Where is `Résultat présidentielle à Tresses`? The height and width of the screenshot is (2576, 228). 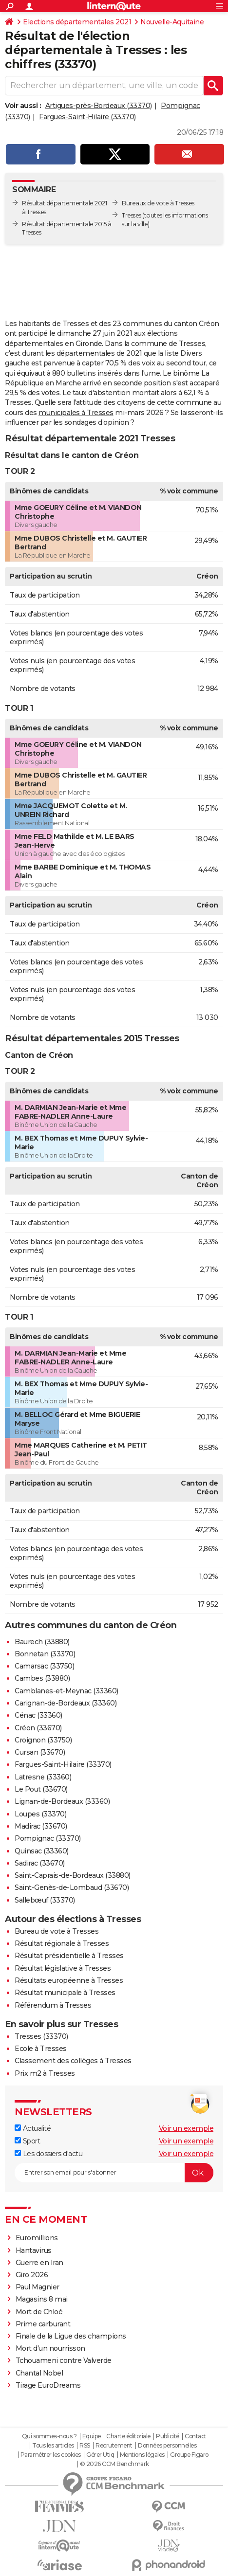
Résultat présidentielle à Tresses is located at coordinates (69, 1955).